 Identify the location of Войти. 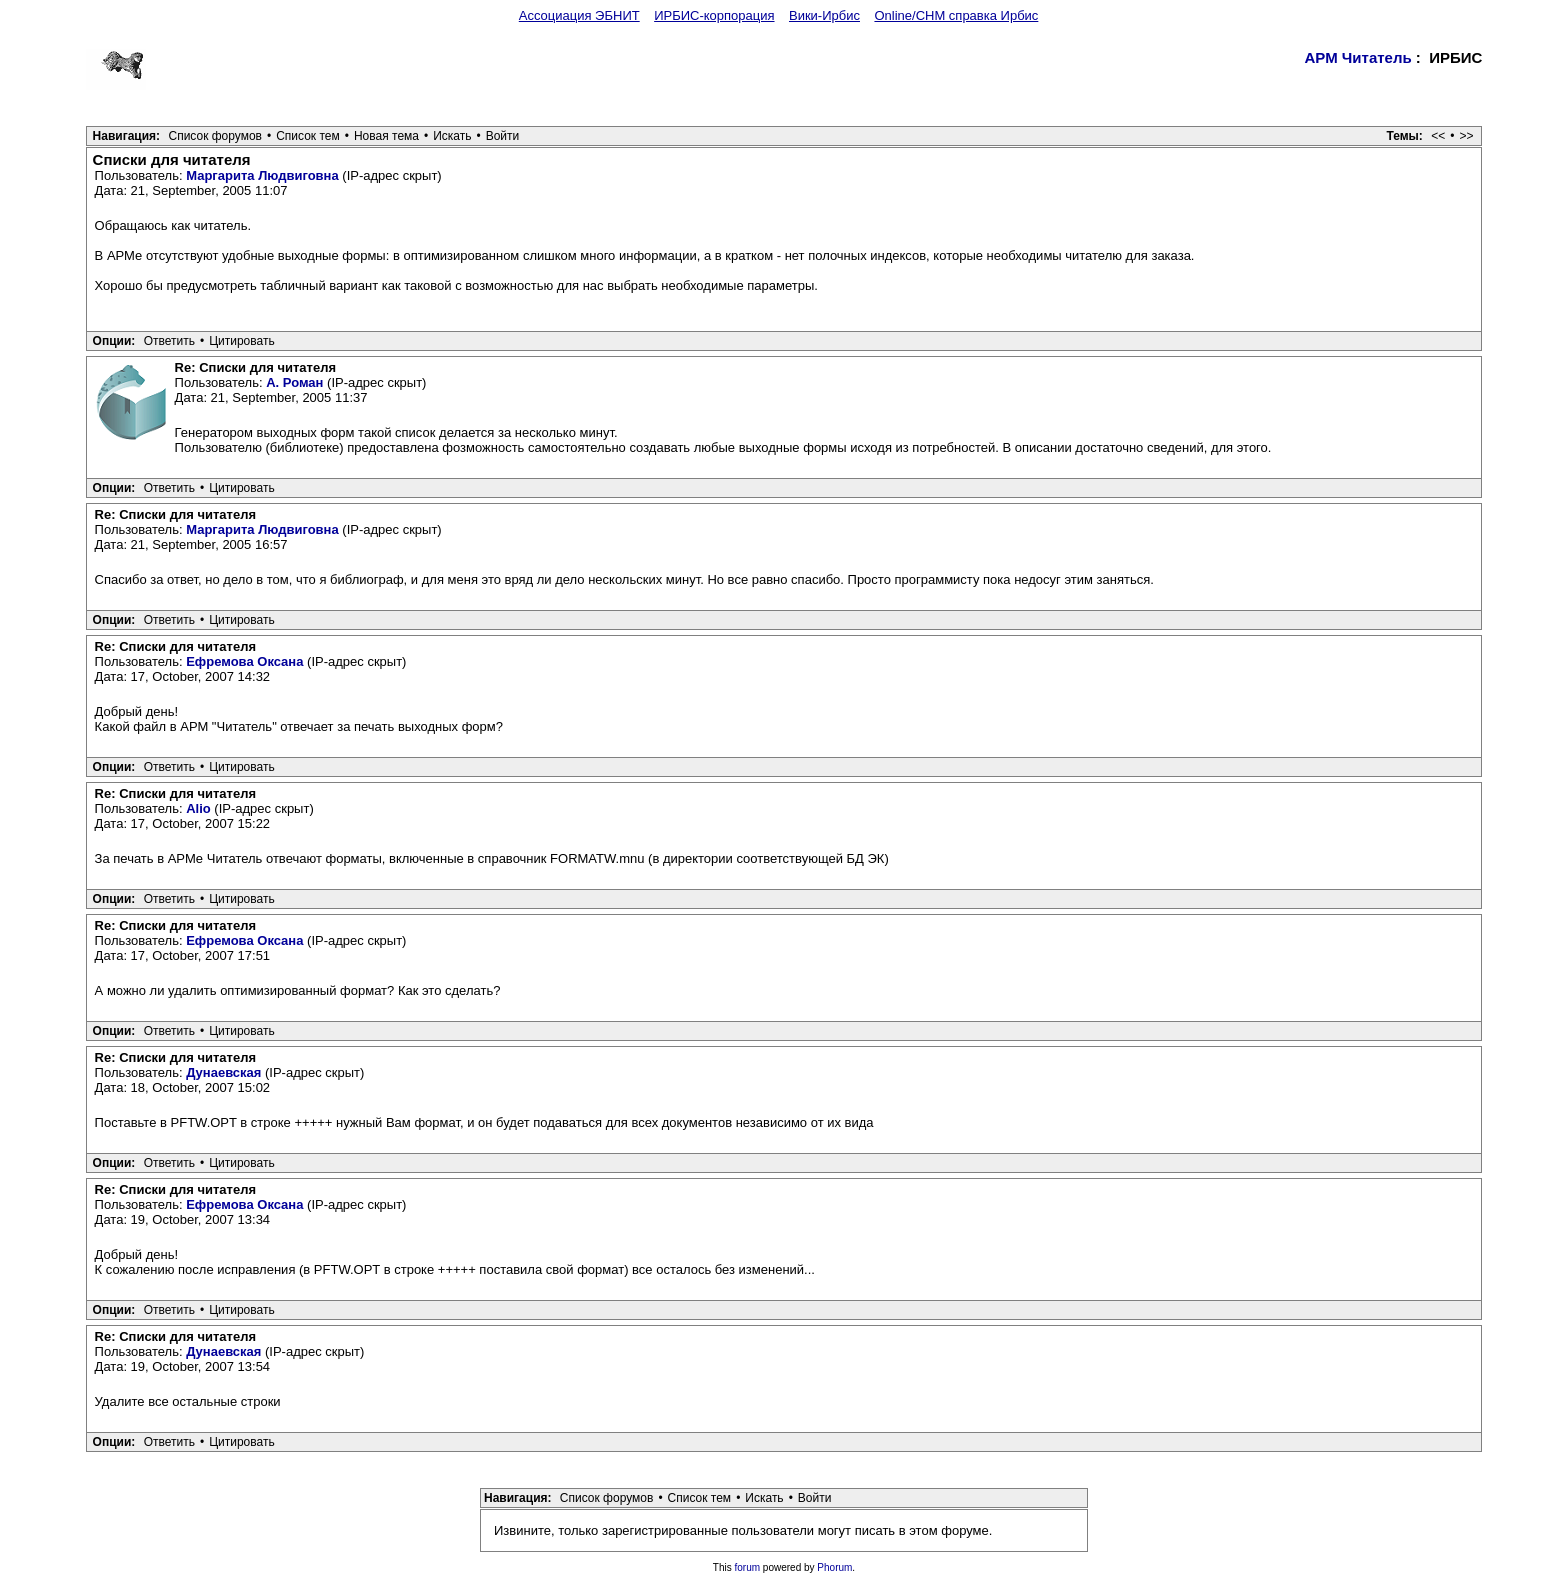
(503, 136).